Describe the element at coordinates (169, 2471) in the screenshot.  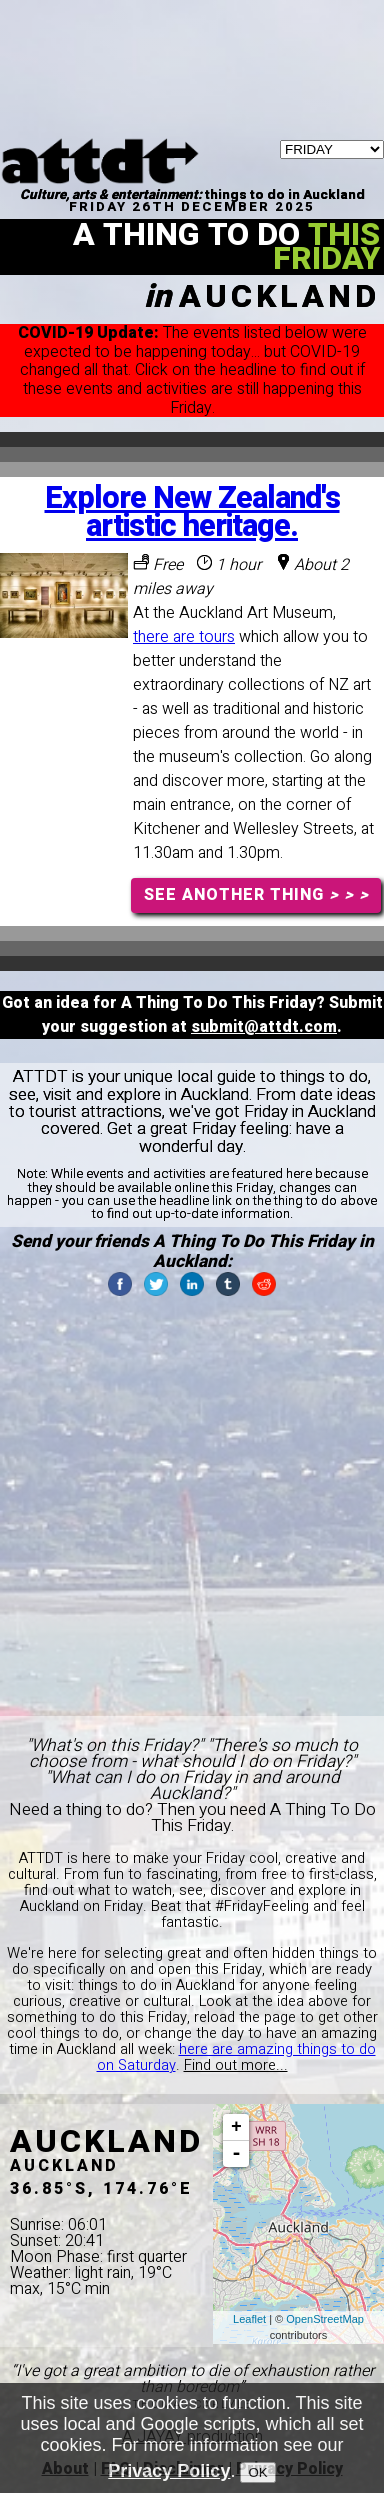
I see `Privacy Policy` at that location.